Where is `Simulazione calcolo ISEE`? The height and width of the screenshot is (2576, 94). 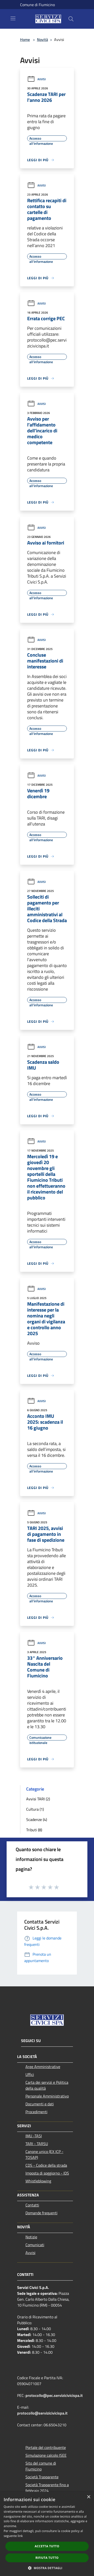 Simulazione calcolo ISEE is located at coordinates (46, 2455).